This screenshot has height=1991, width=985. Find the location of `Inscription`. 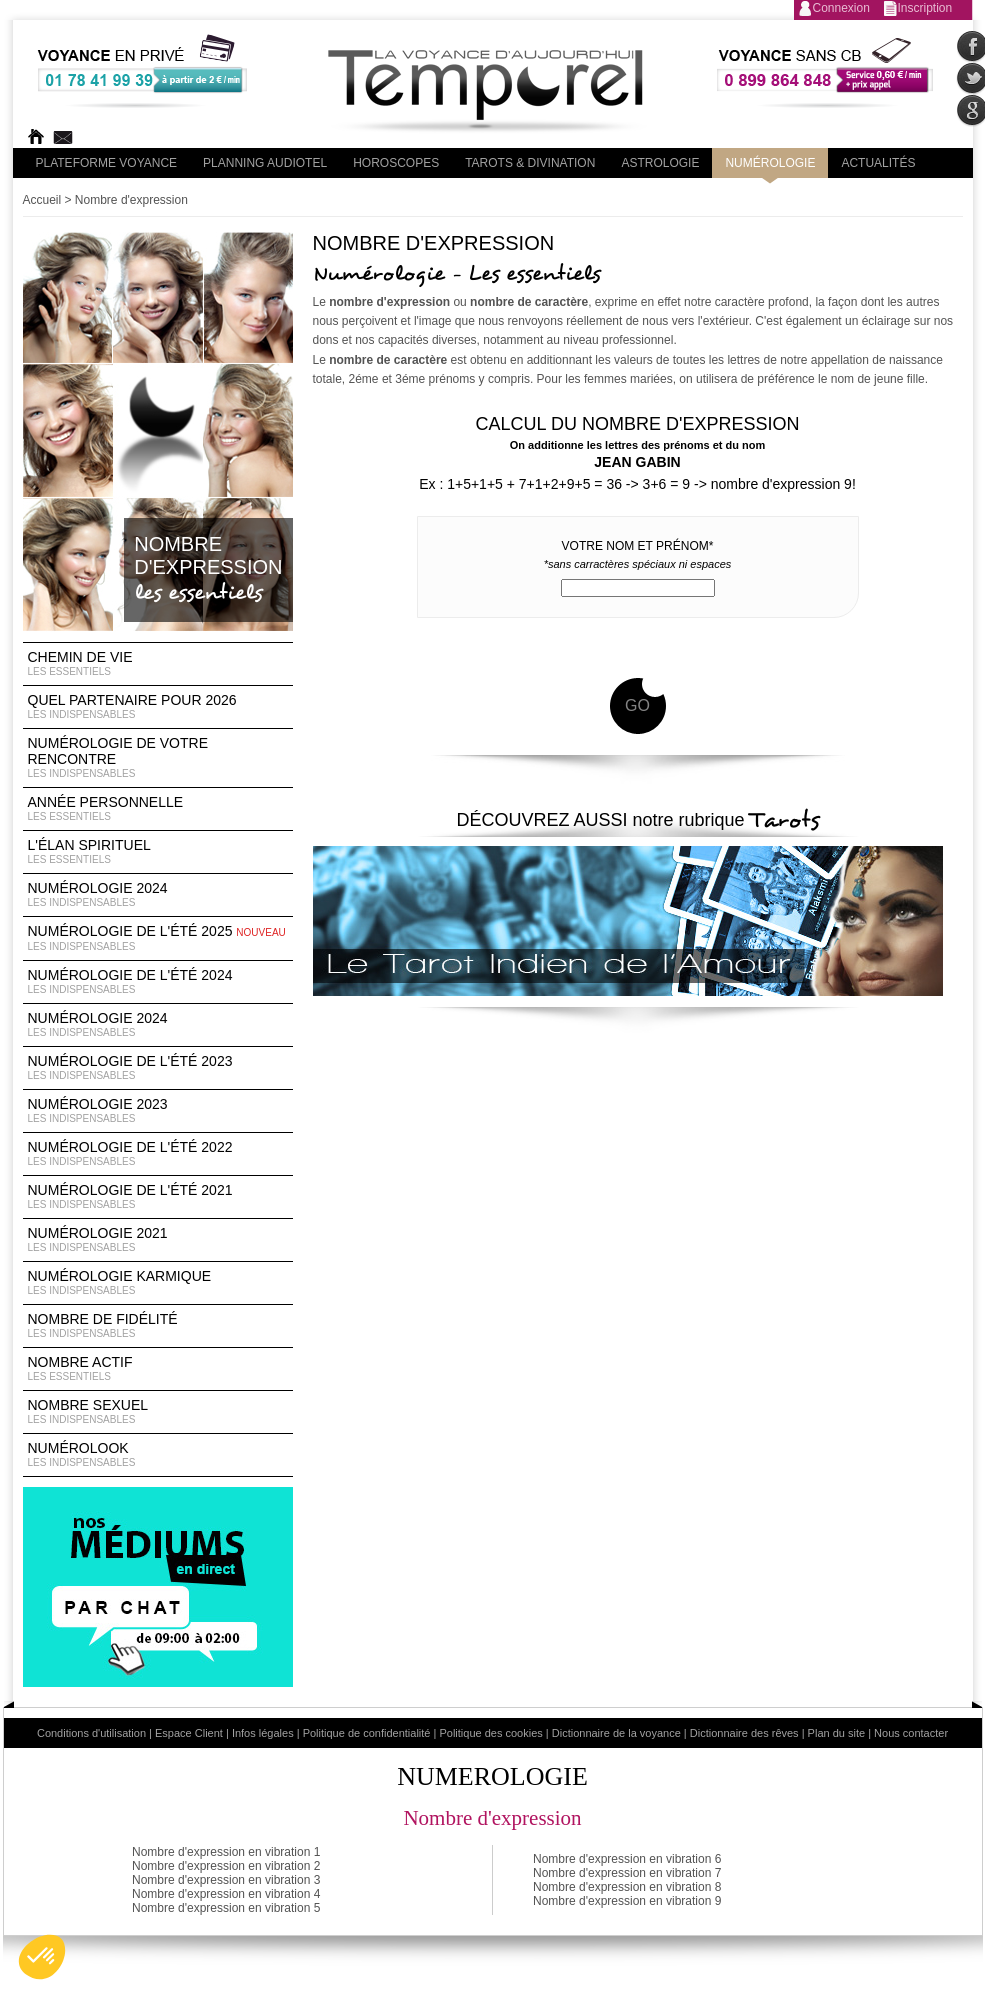

Inscription is located at coordinates (925, 8).